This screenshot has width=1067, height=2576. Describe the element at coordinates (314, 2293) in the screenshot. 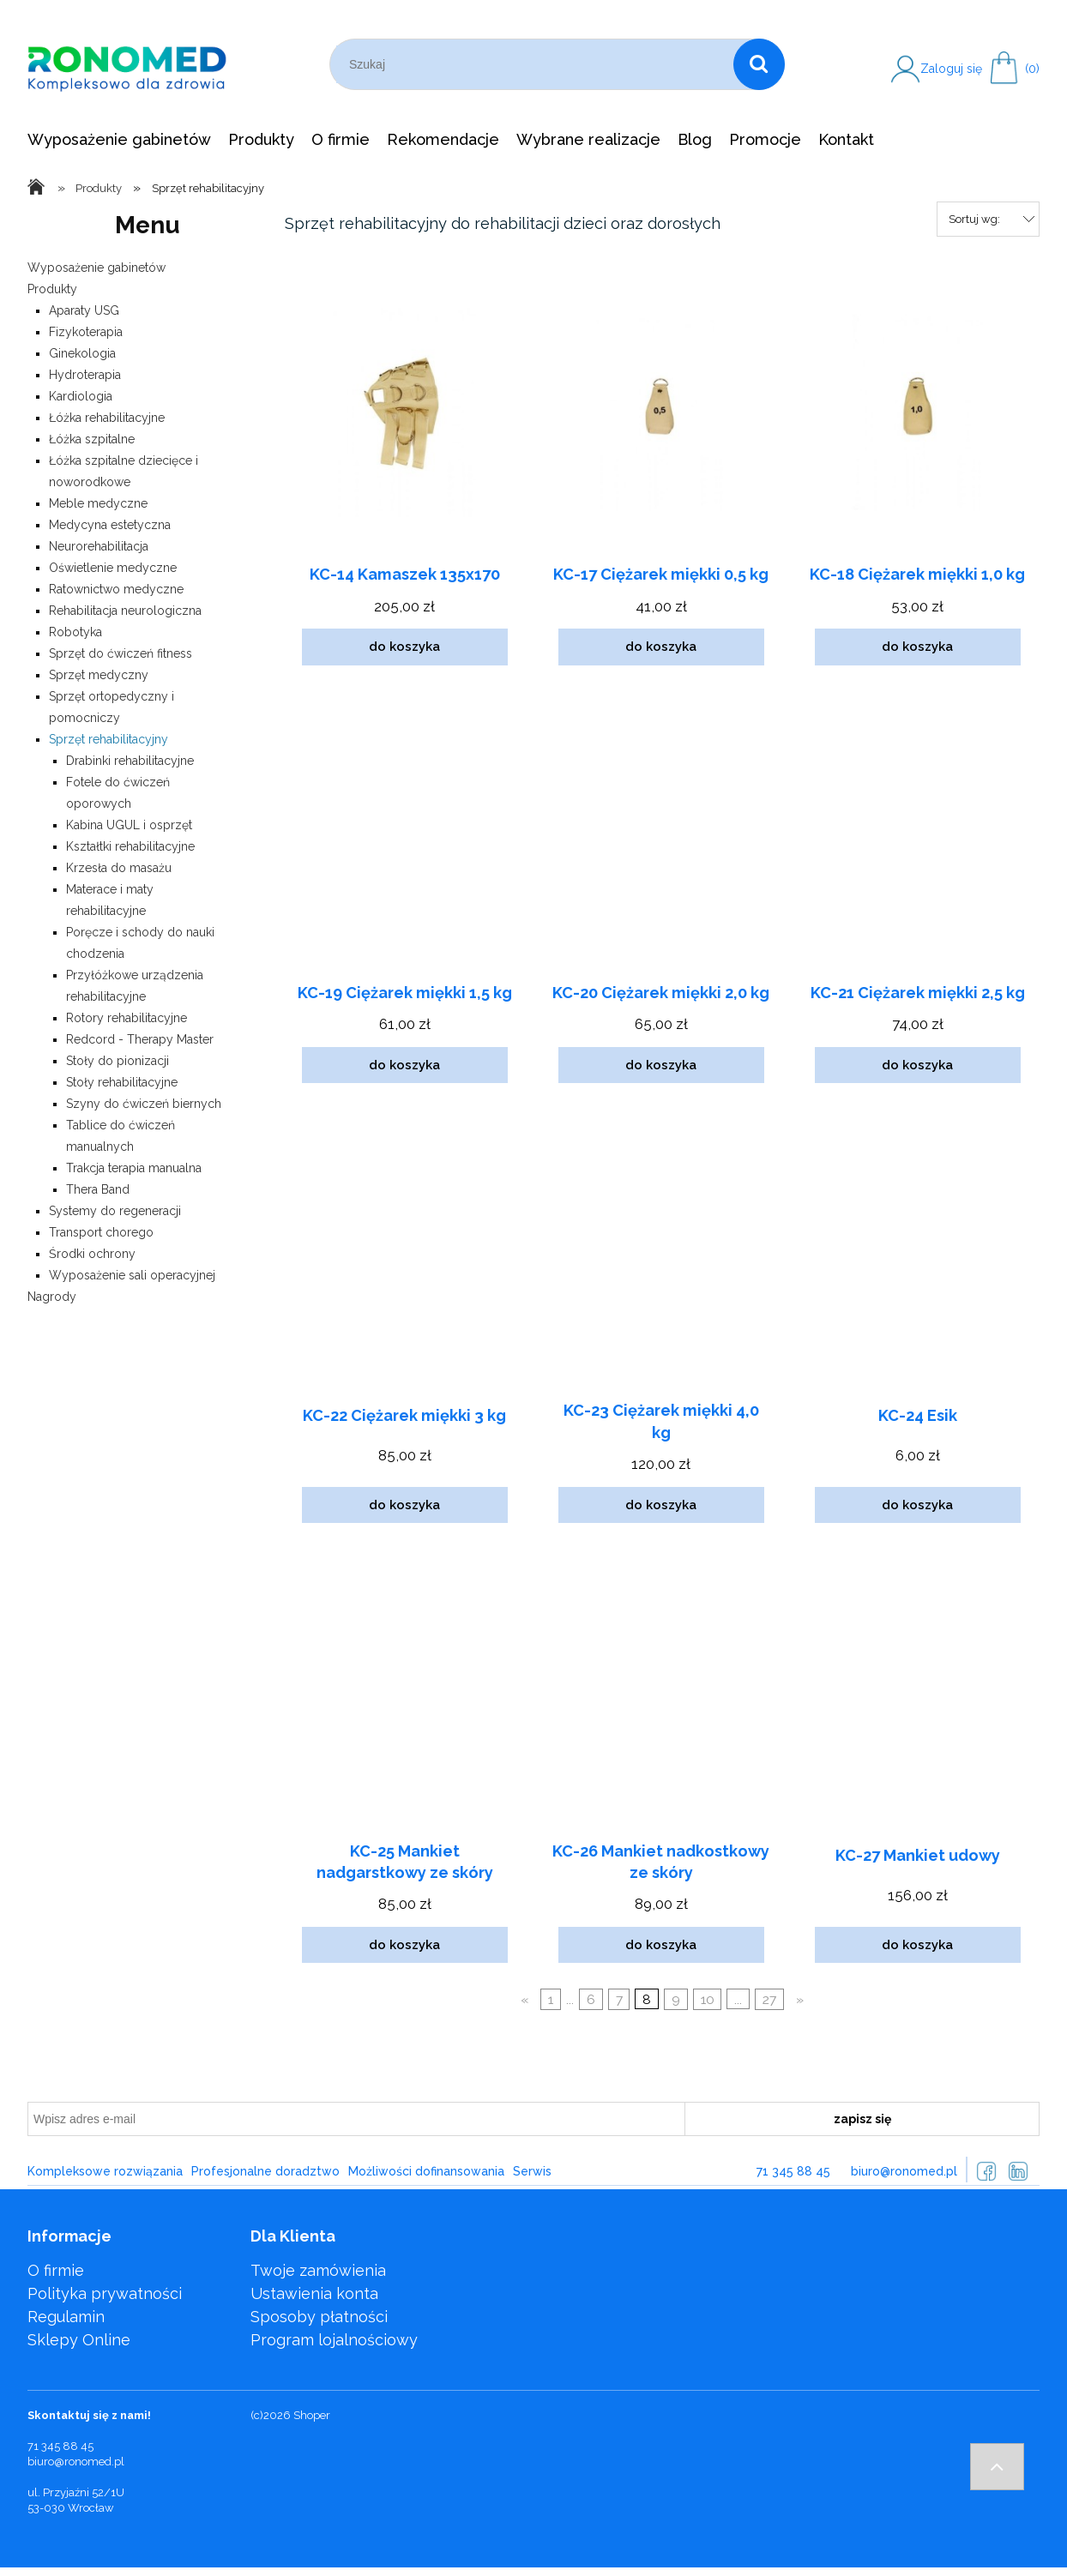

I see `Ustawienia konta` at that location.